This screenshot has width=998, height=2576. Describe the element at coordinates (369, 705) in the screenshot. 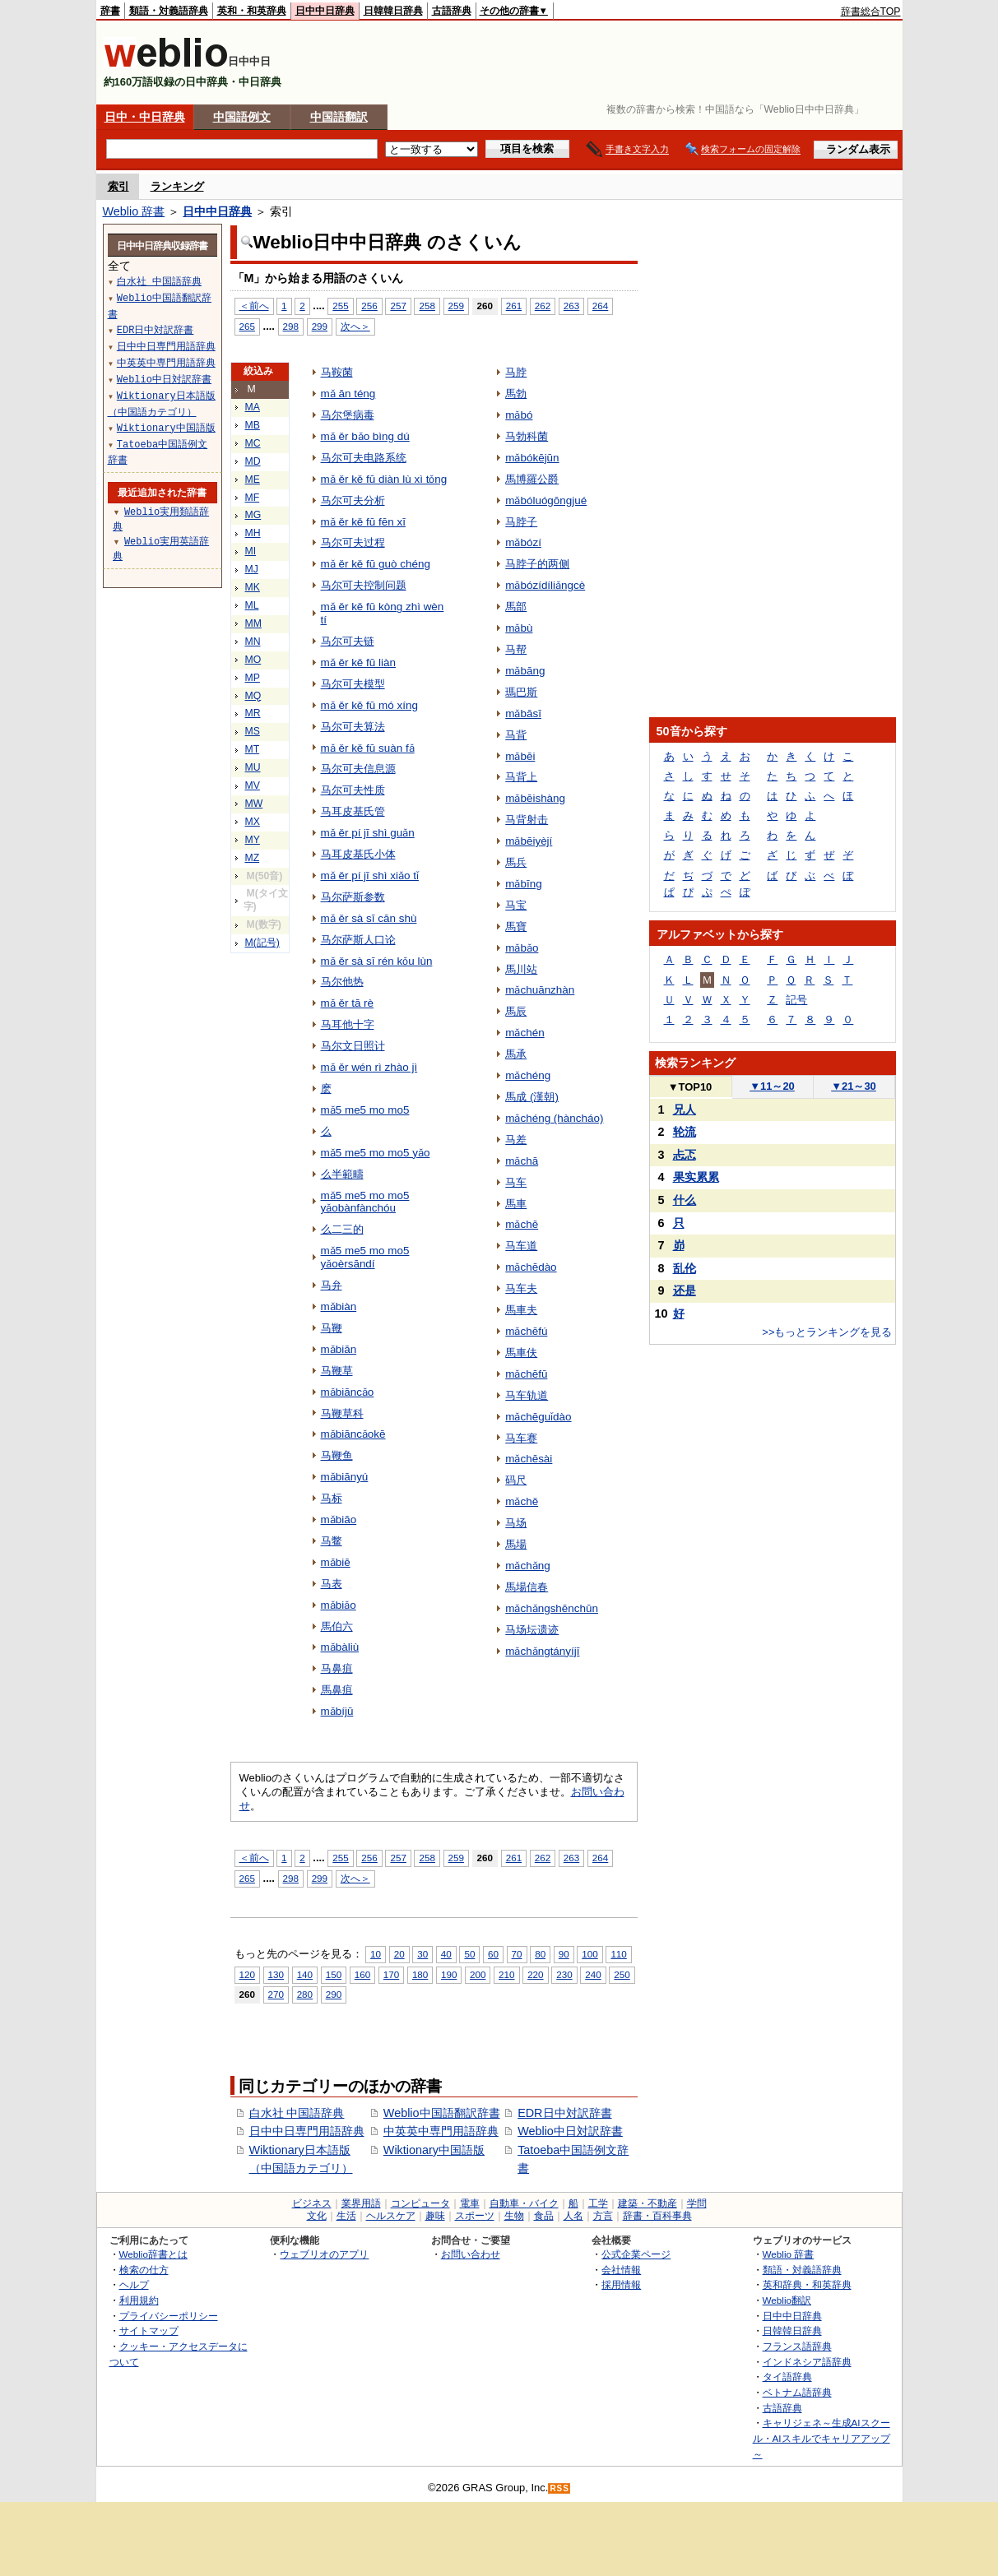

I see `mǎ ěr kě fū mó xíng` at that location.